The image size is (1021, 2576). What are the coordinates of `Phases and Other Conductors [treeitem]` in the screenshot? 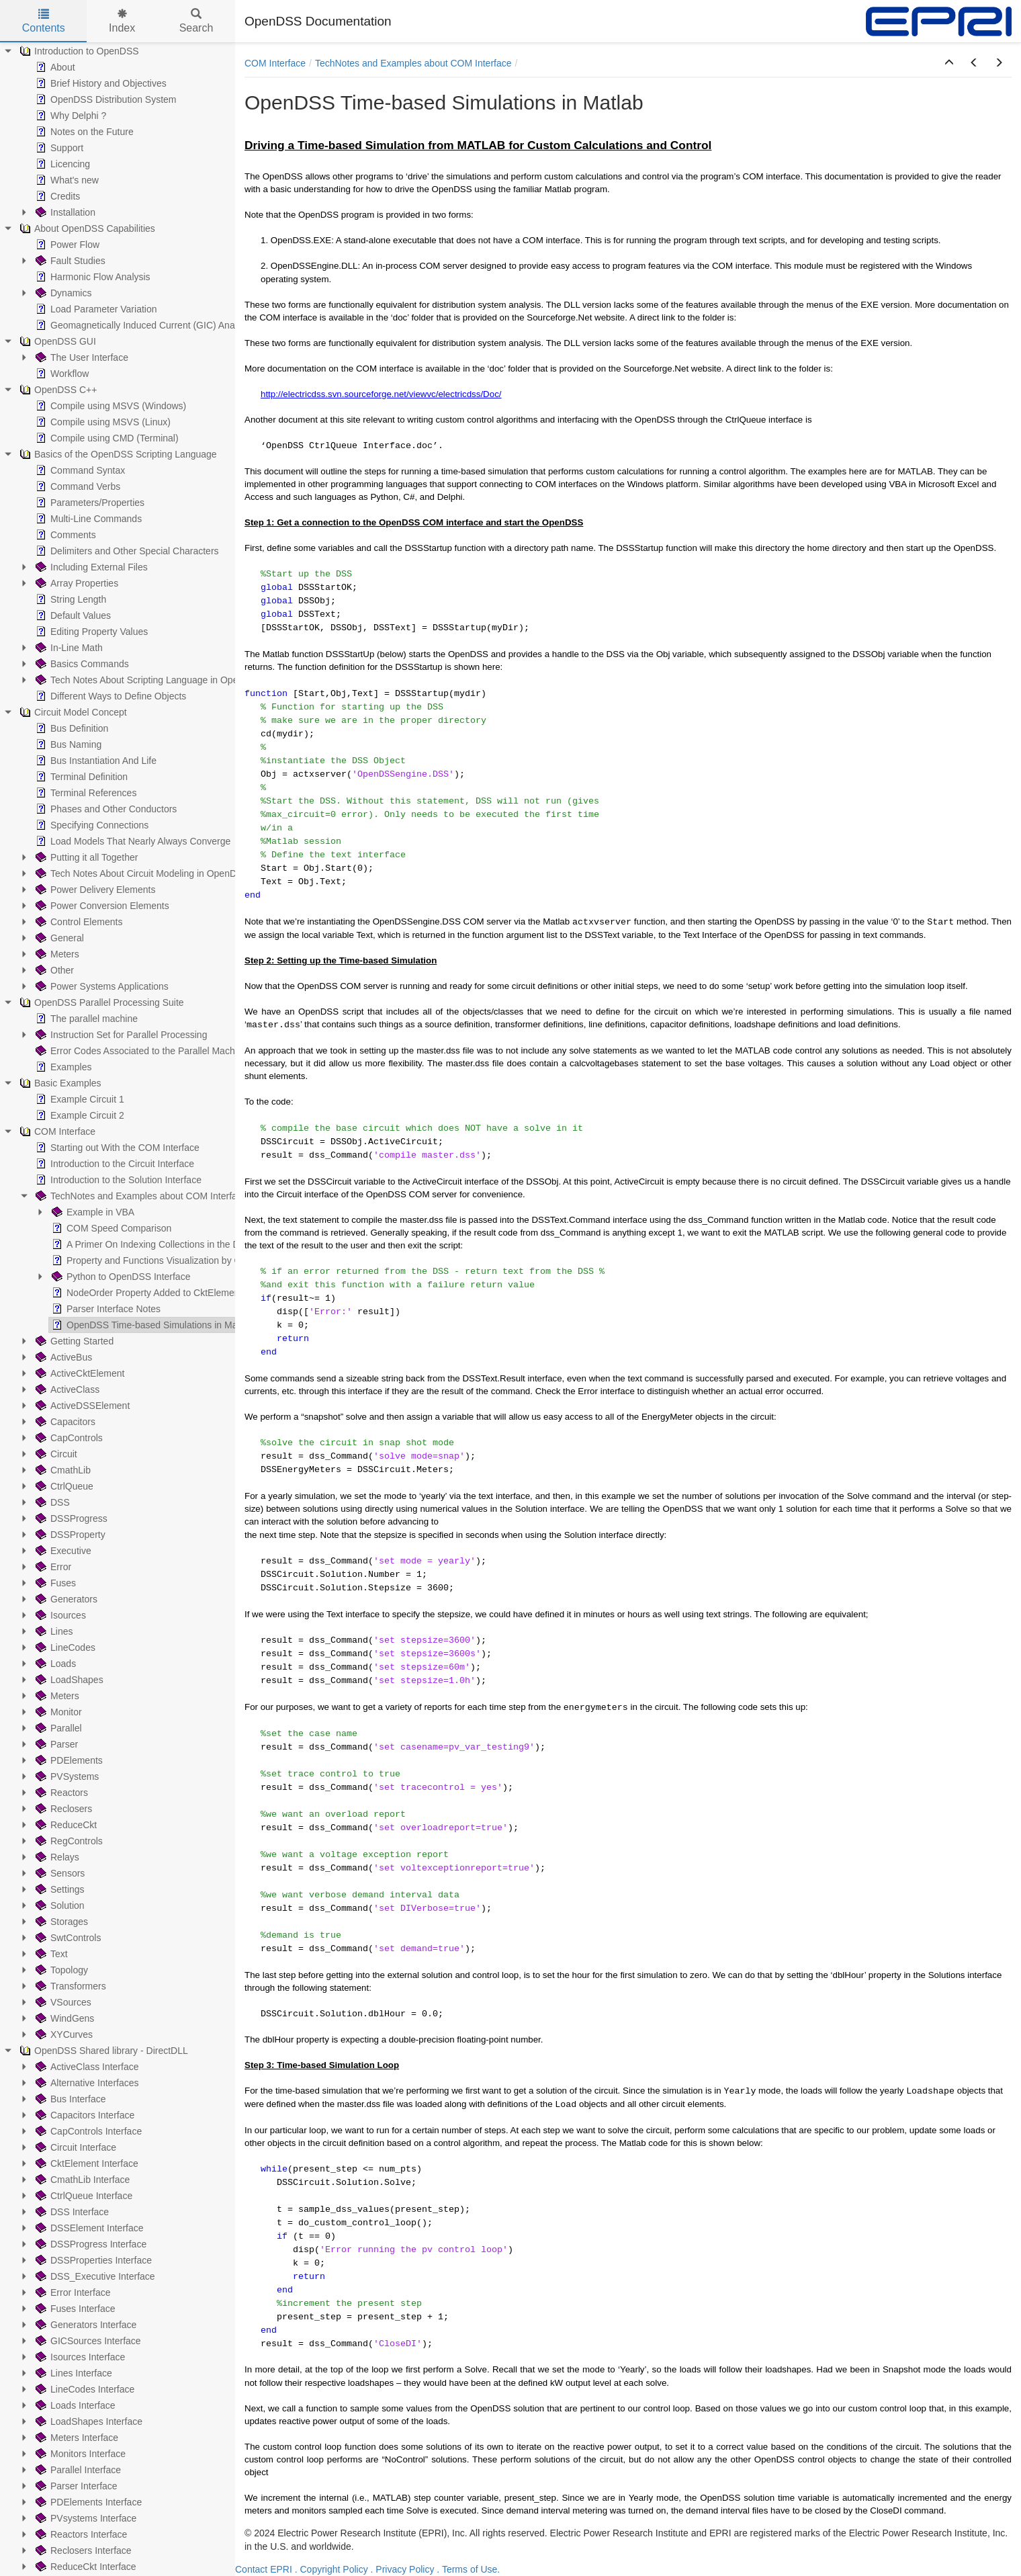 It's located at (105, 809).